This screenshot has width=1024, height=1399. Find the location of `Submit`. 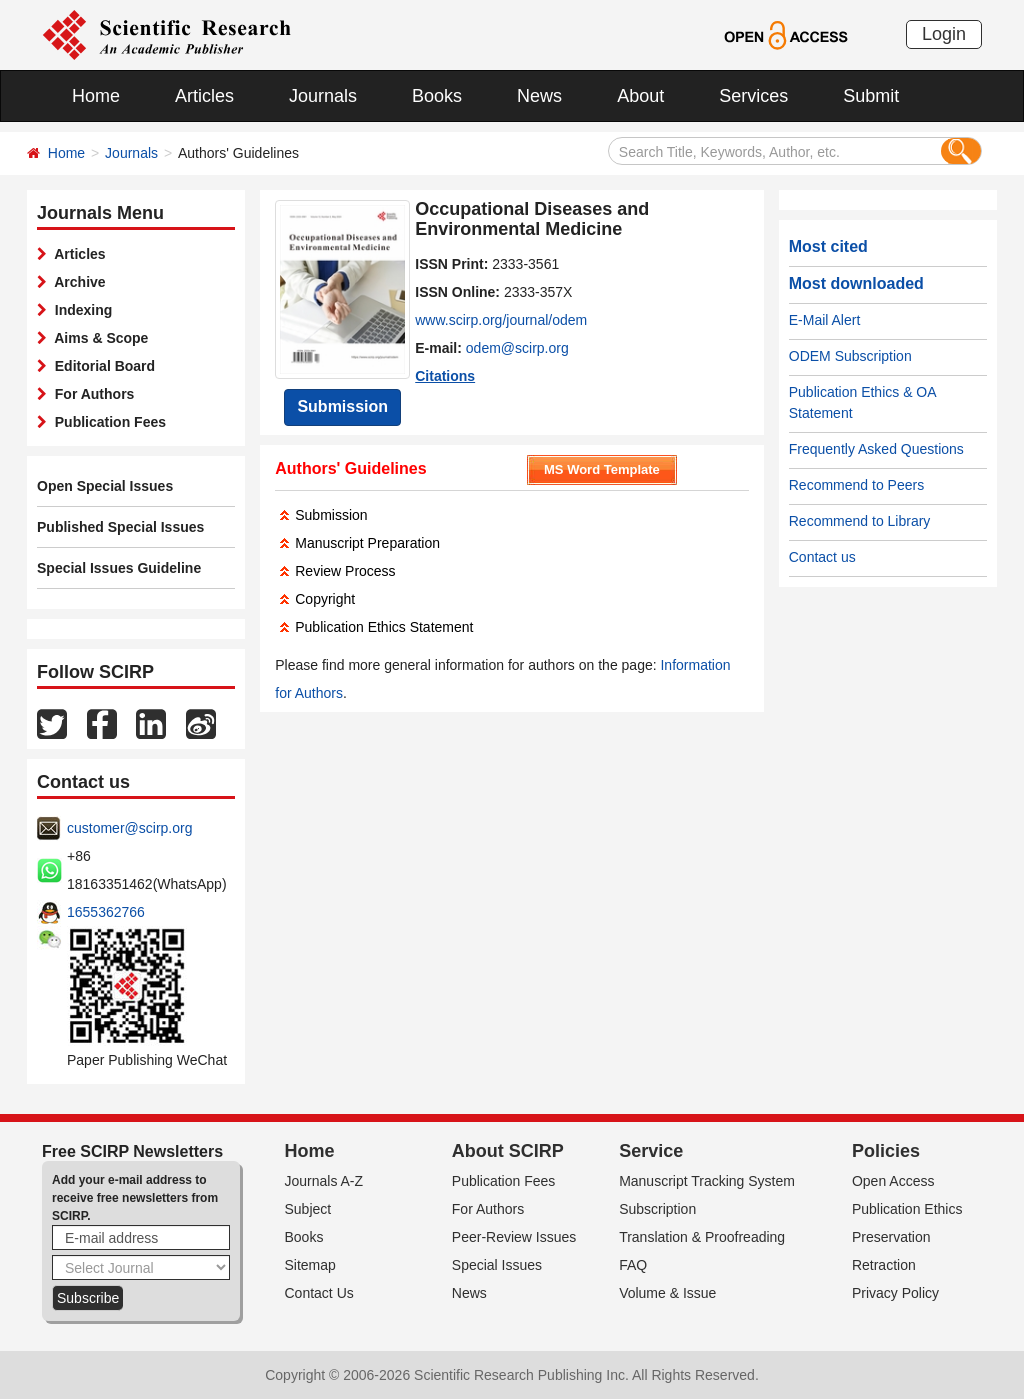

Submit is located at coordinates (871, 96).